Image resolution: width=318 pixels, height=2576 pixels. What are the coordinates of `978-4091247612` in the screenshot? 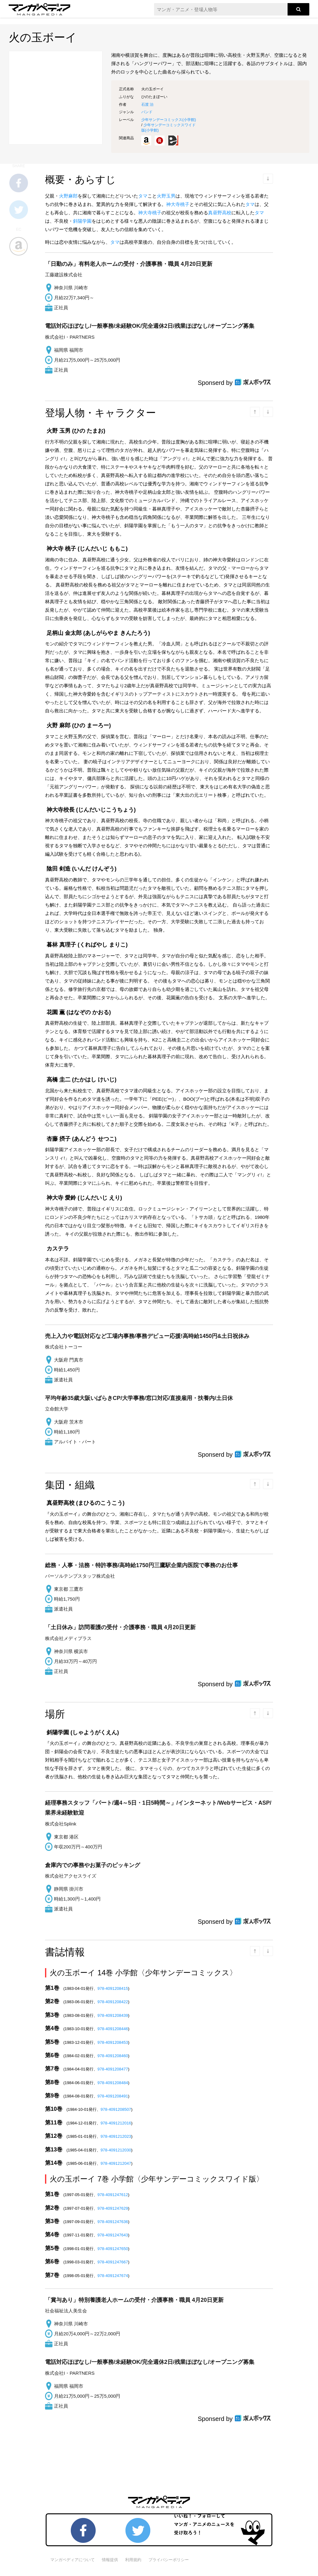 It's located at (113, 2194).